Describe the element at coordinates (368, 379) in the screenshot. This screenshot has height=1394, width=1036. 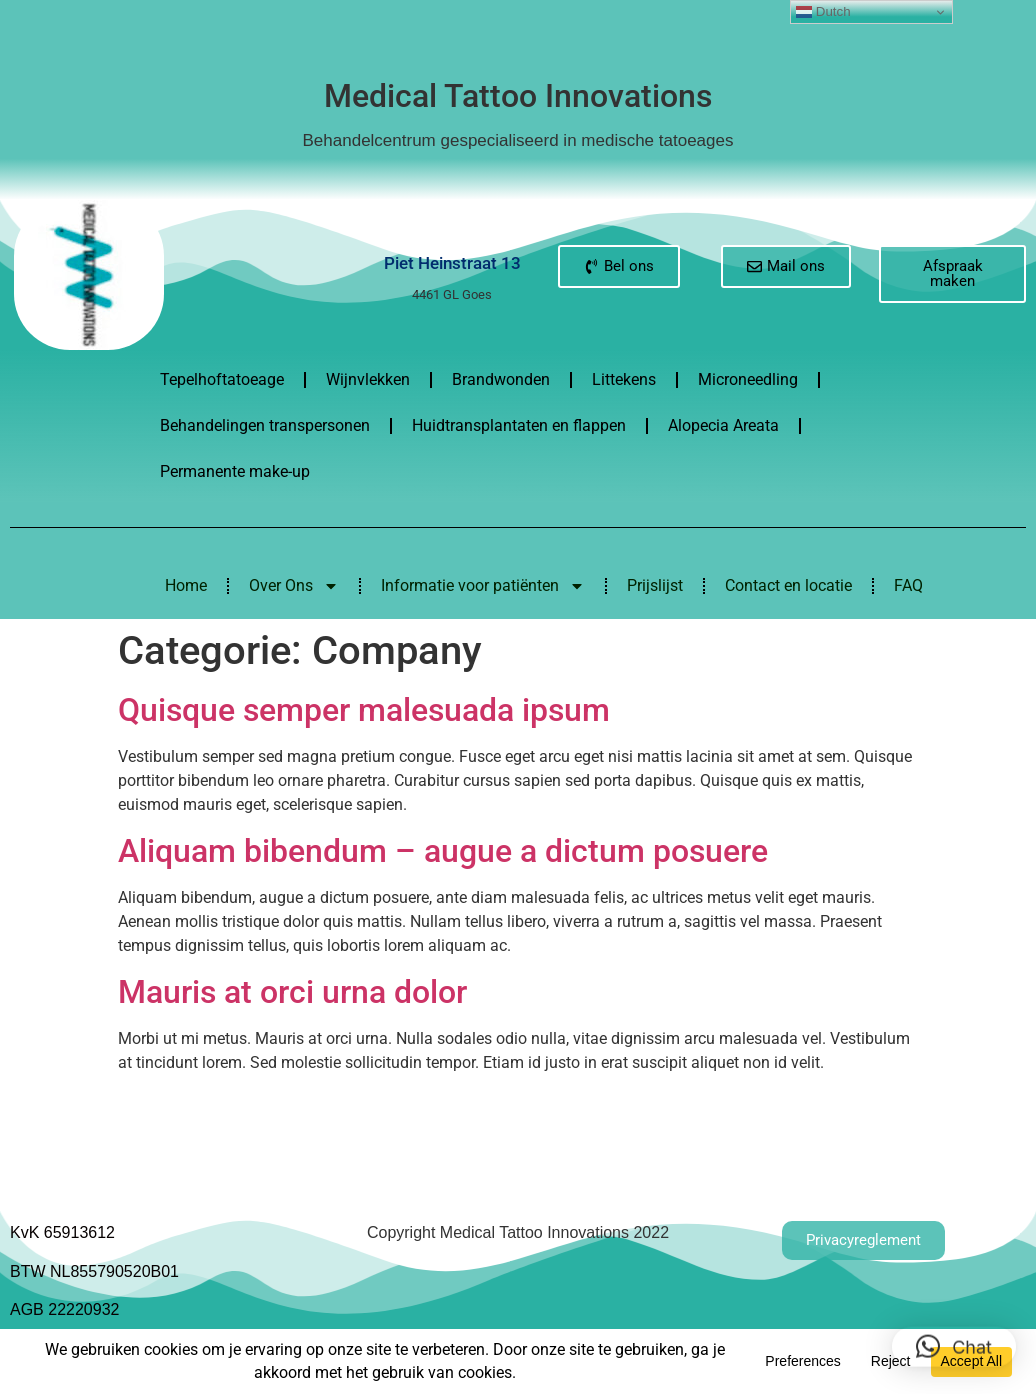
I see `Wijnvlekken` at that location.